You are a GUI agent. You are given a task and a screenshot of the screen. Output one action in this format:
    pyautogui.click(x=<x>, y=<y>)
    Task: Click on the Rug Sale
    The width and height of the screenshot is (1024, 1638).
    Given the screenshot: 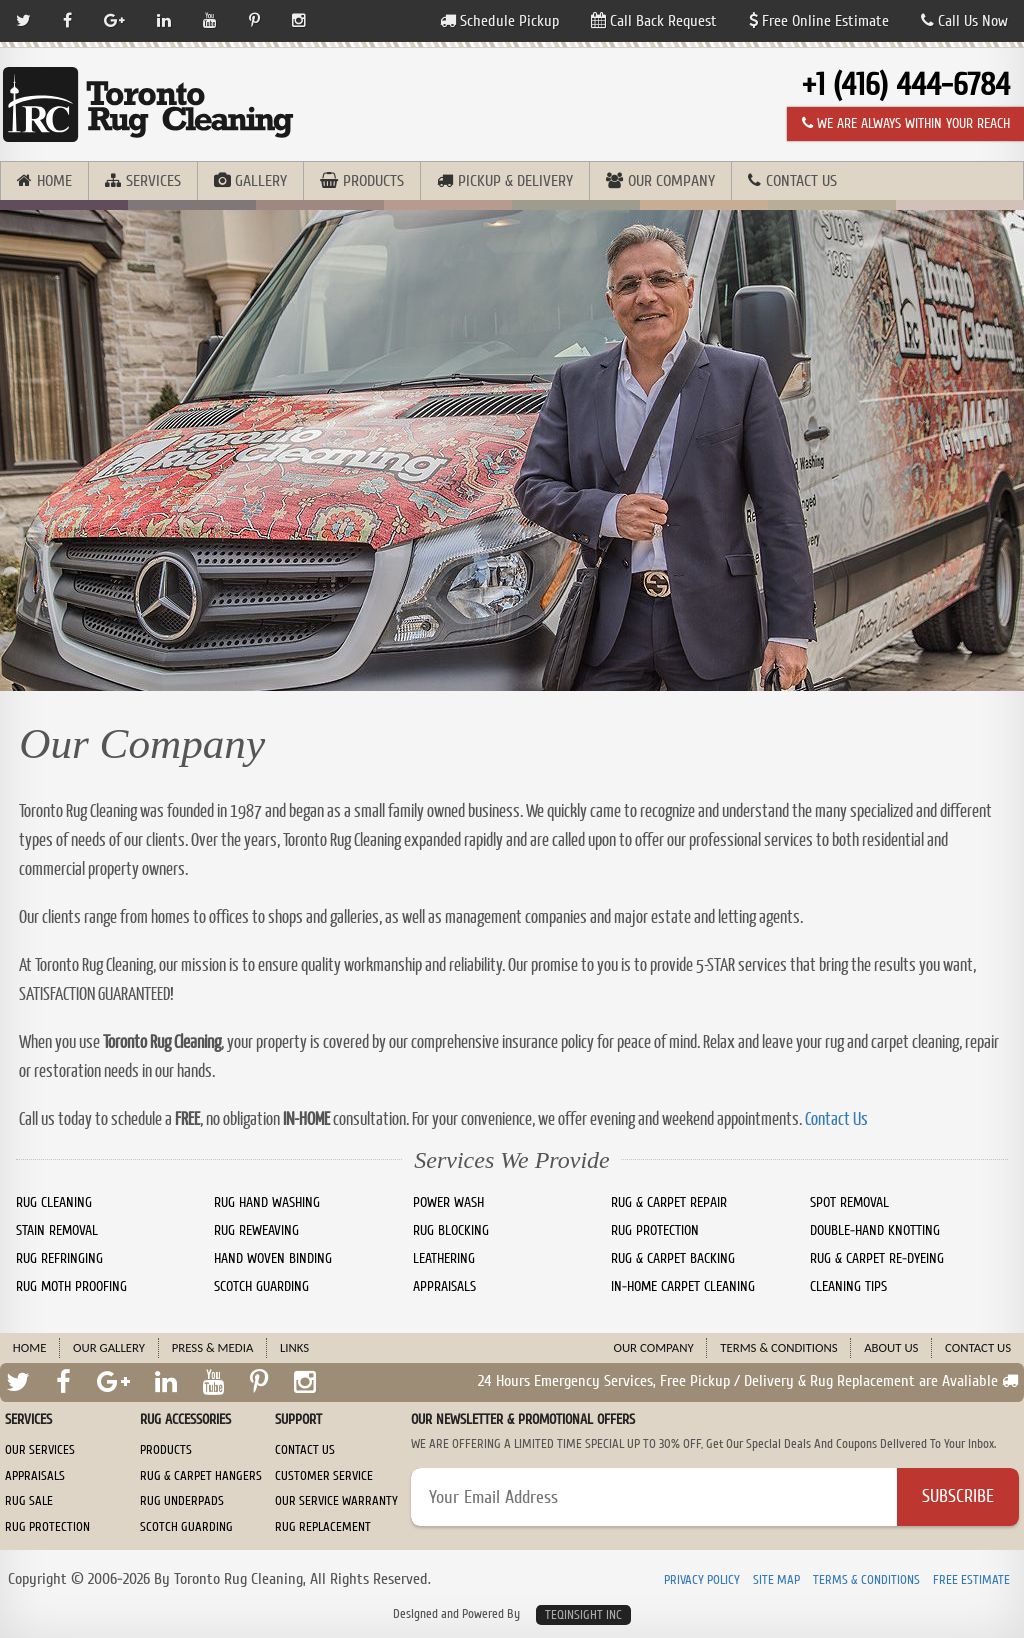 What is the action you would take?
    pyautogui.click(x=29, y=1501)
    